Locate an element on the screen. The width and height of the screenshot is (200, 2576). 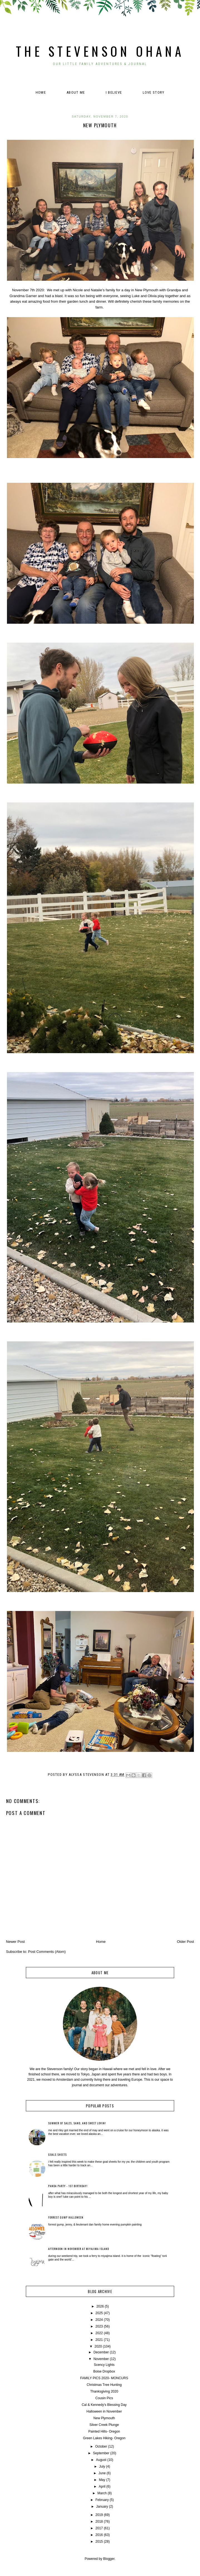
Post Comments (Atom) is located at coordinates (47, 1952).